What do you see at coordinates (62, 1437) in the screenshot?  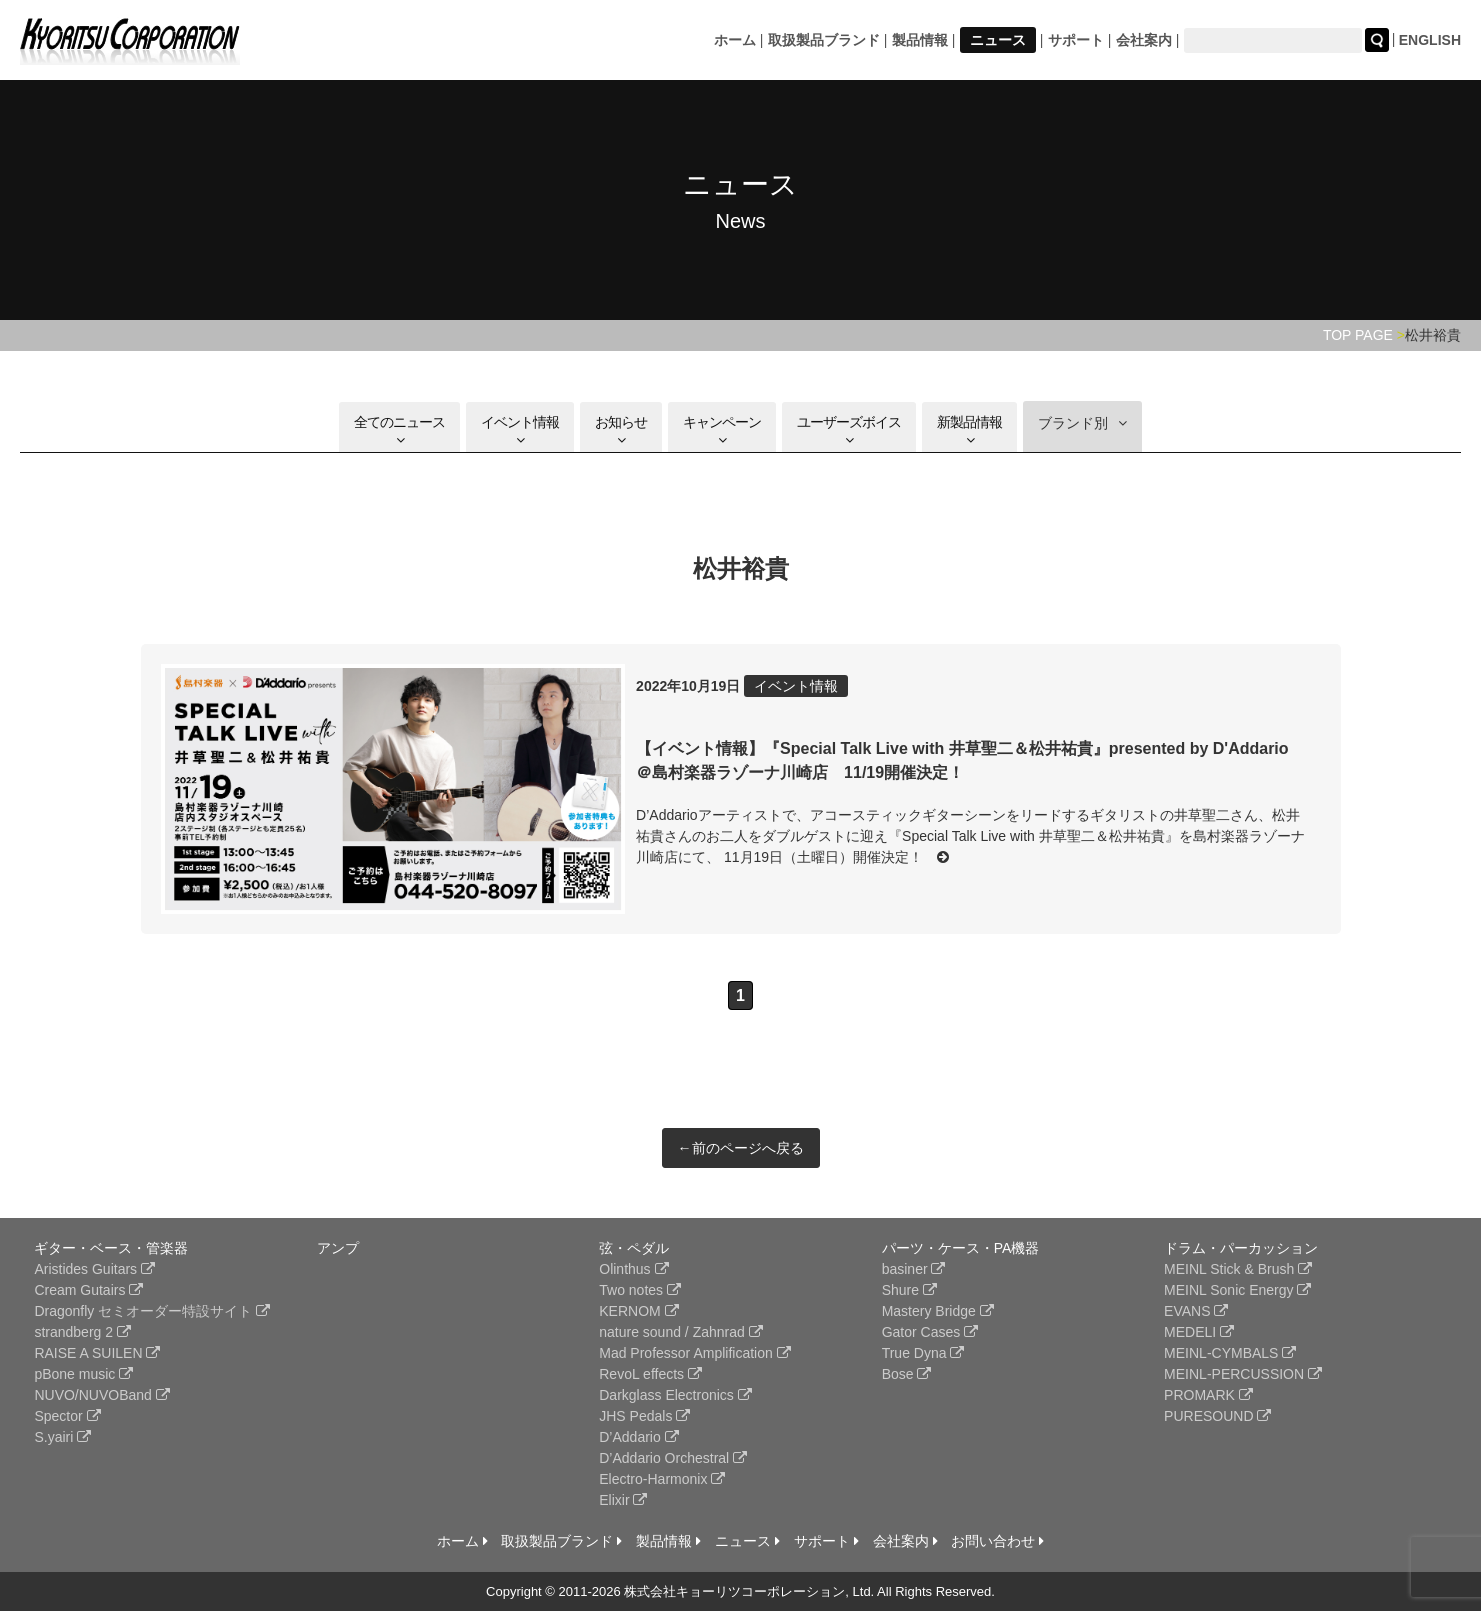 I see `S.yairi` at bounding box center [62, 1437].